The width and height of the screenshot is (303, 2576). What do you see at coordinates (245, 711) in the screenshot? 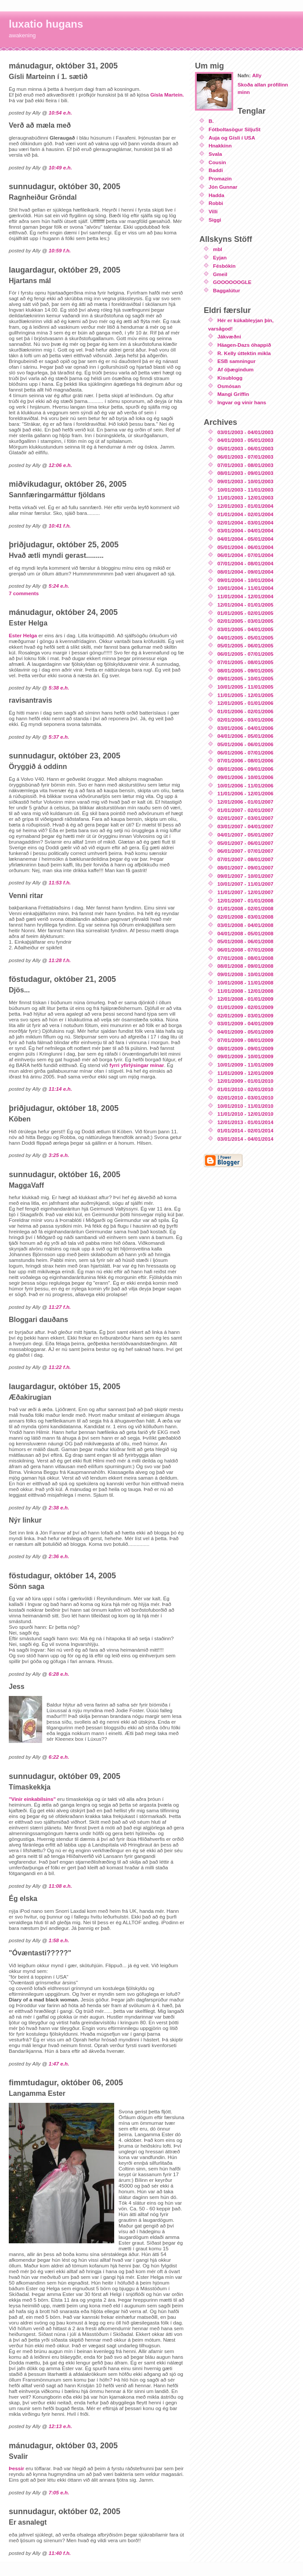
I see `01/01/2006 - 02/01/2006` at bounding box center [245, 711].